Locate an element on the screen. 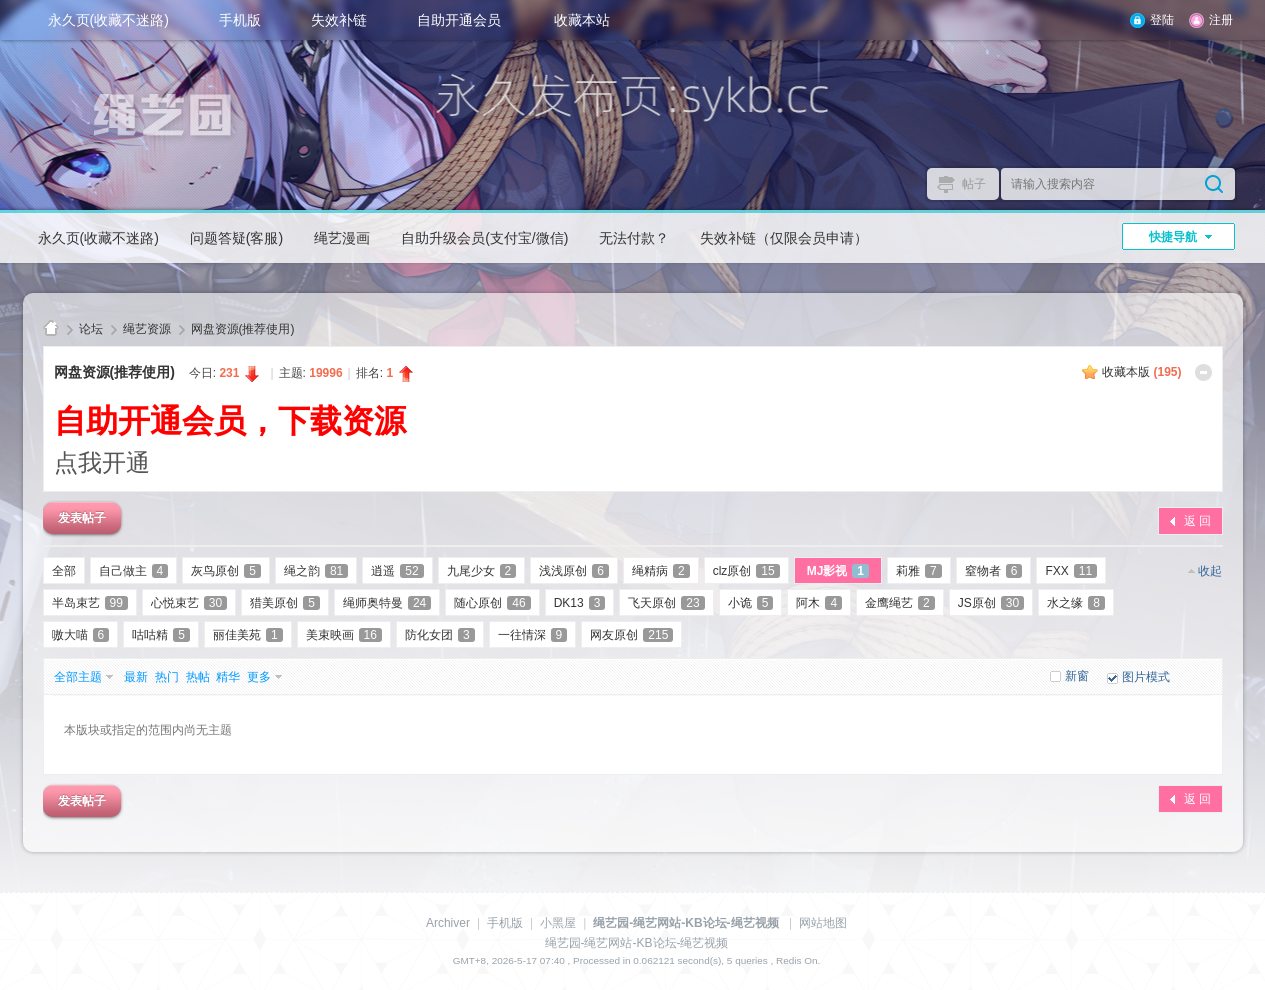  登陆 is located at coordinates (1162, 20).